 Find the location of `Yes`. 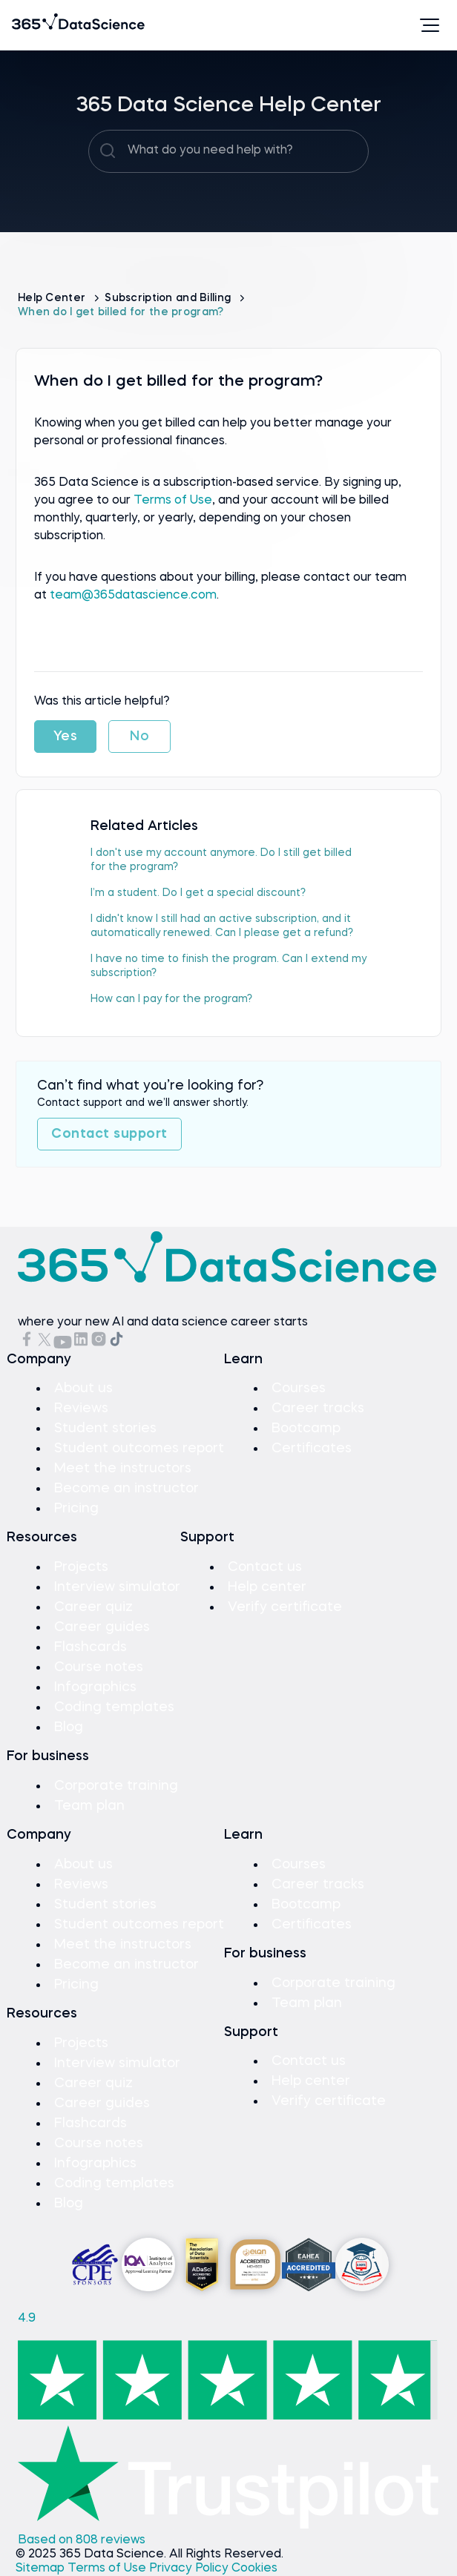

Yes is located at coordinates (65, 736).